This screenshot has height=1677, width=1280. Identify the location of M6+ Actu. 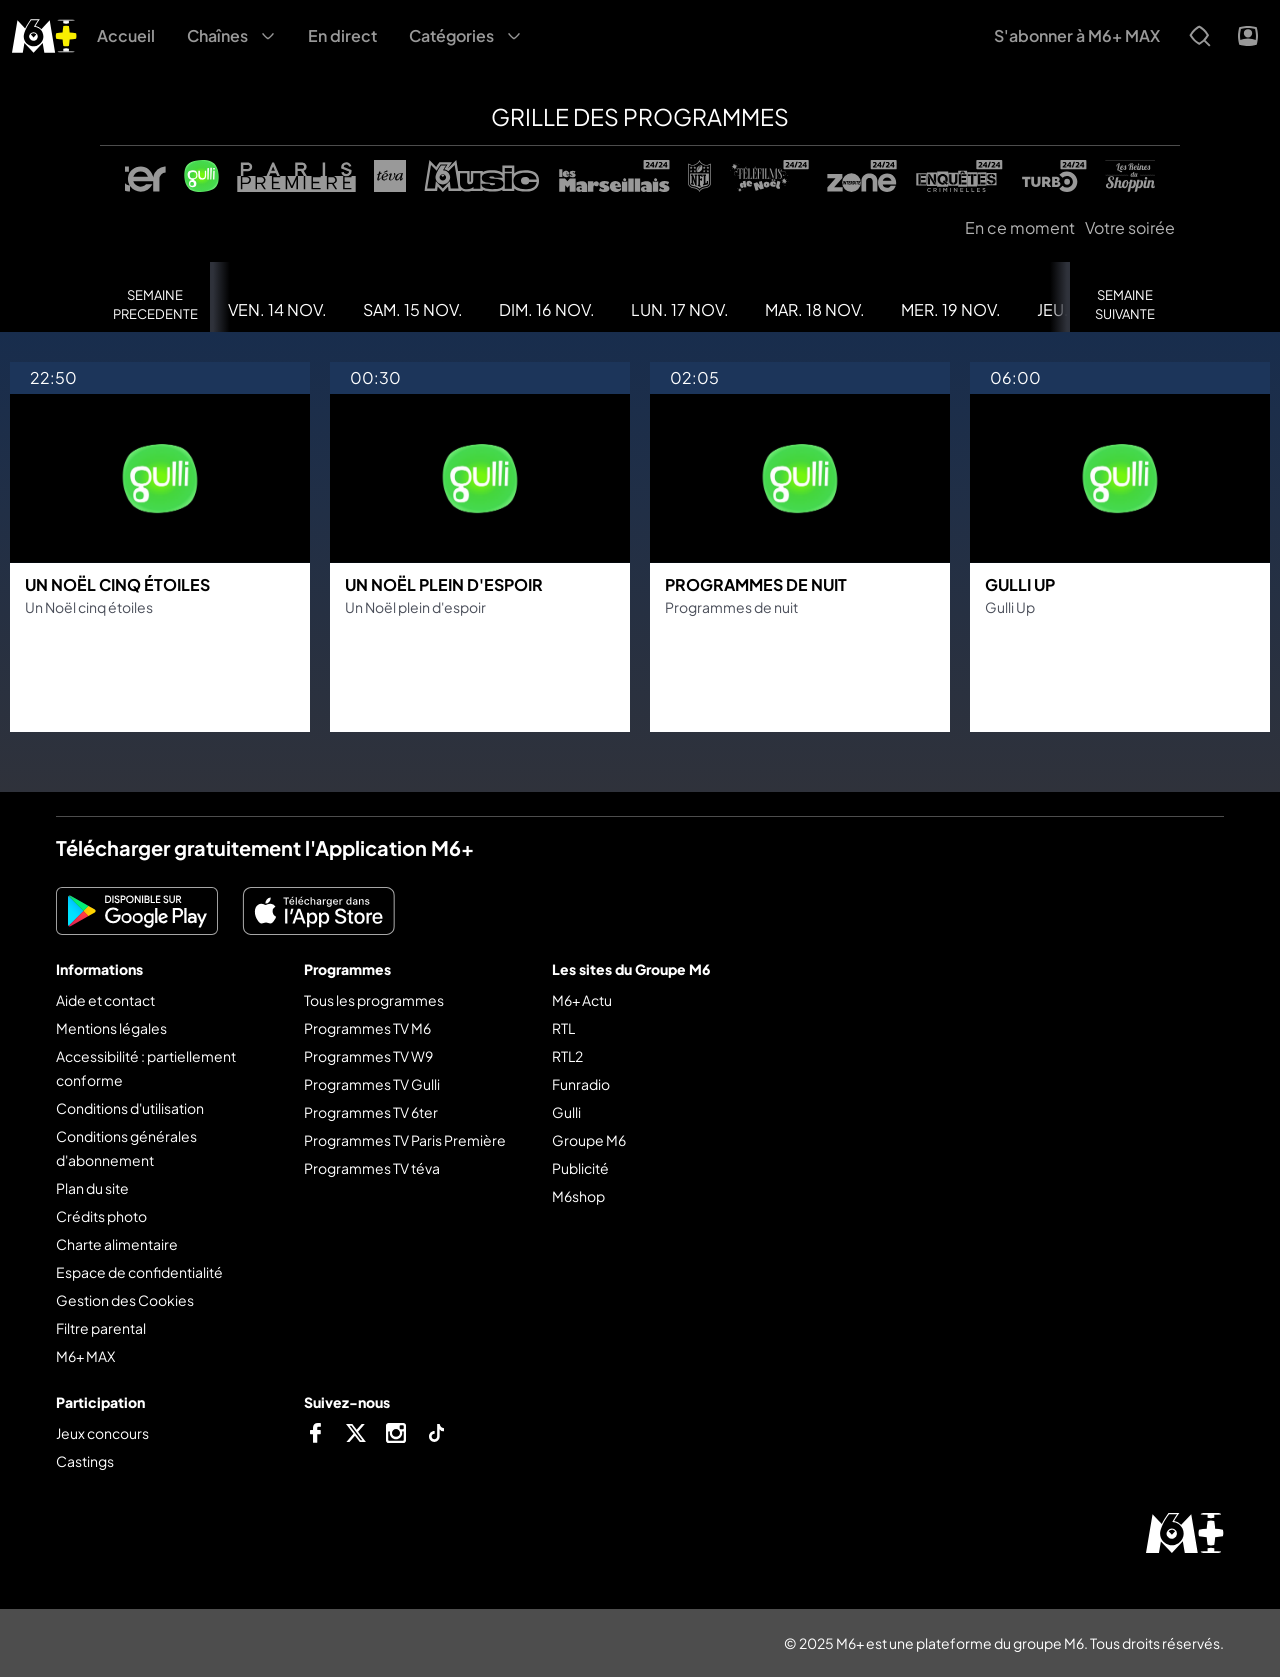
(582, 1000).